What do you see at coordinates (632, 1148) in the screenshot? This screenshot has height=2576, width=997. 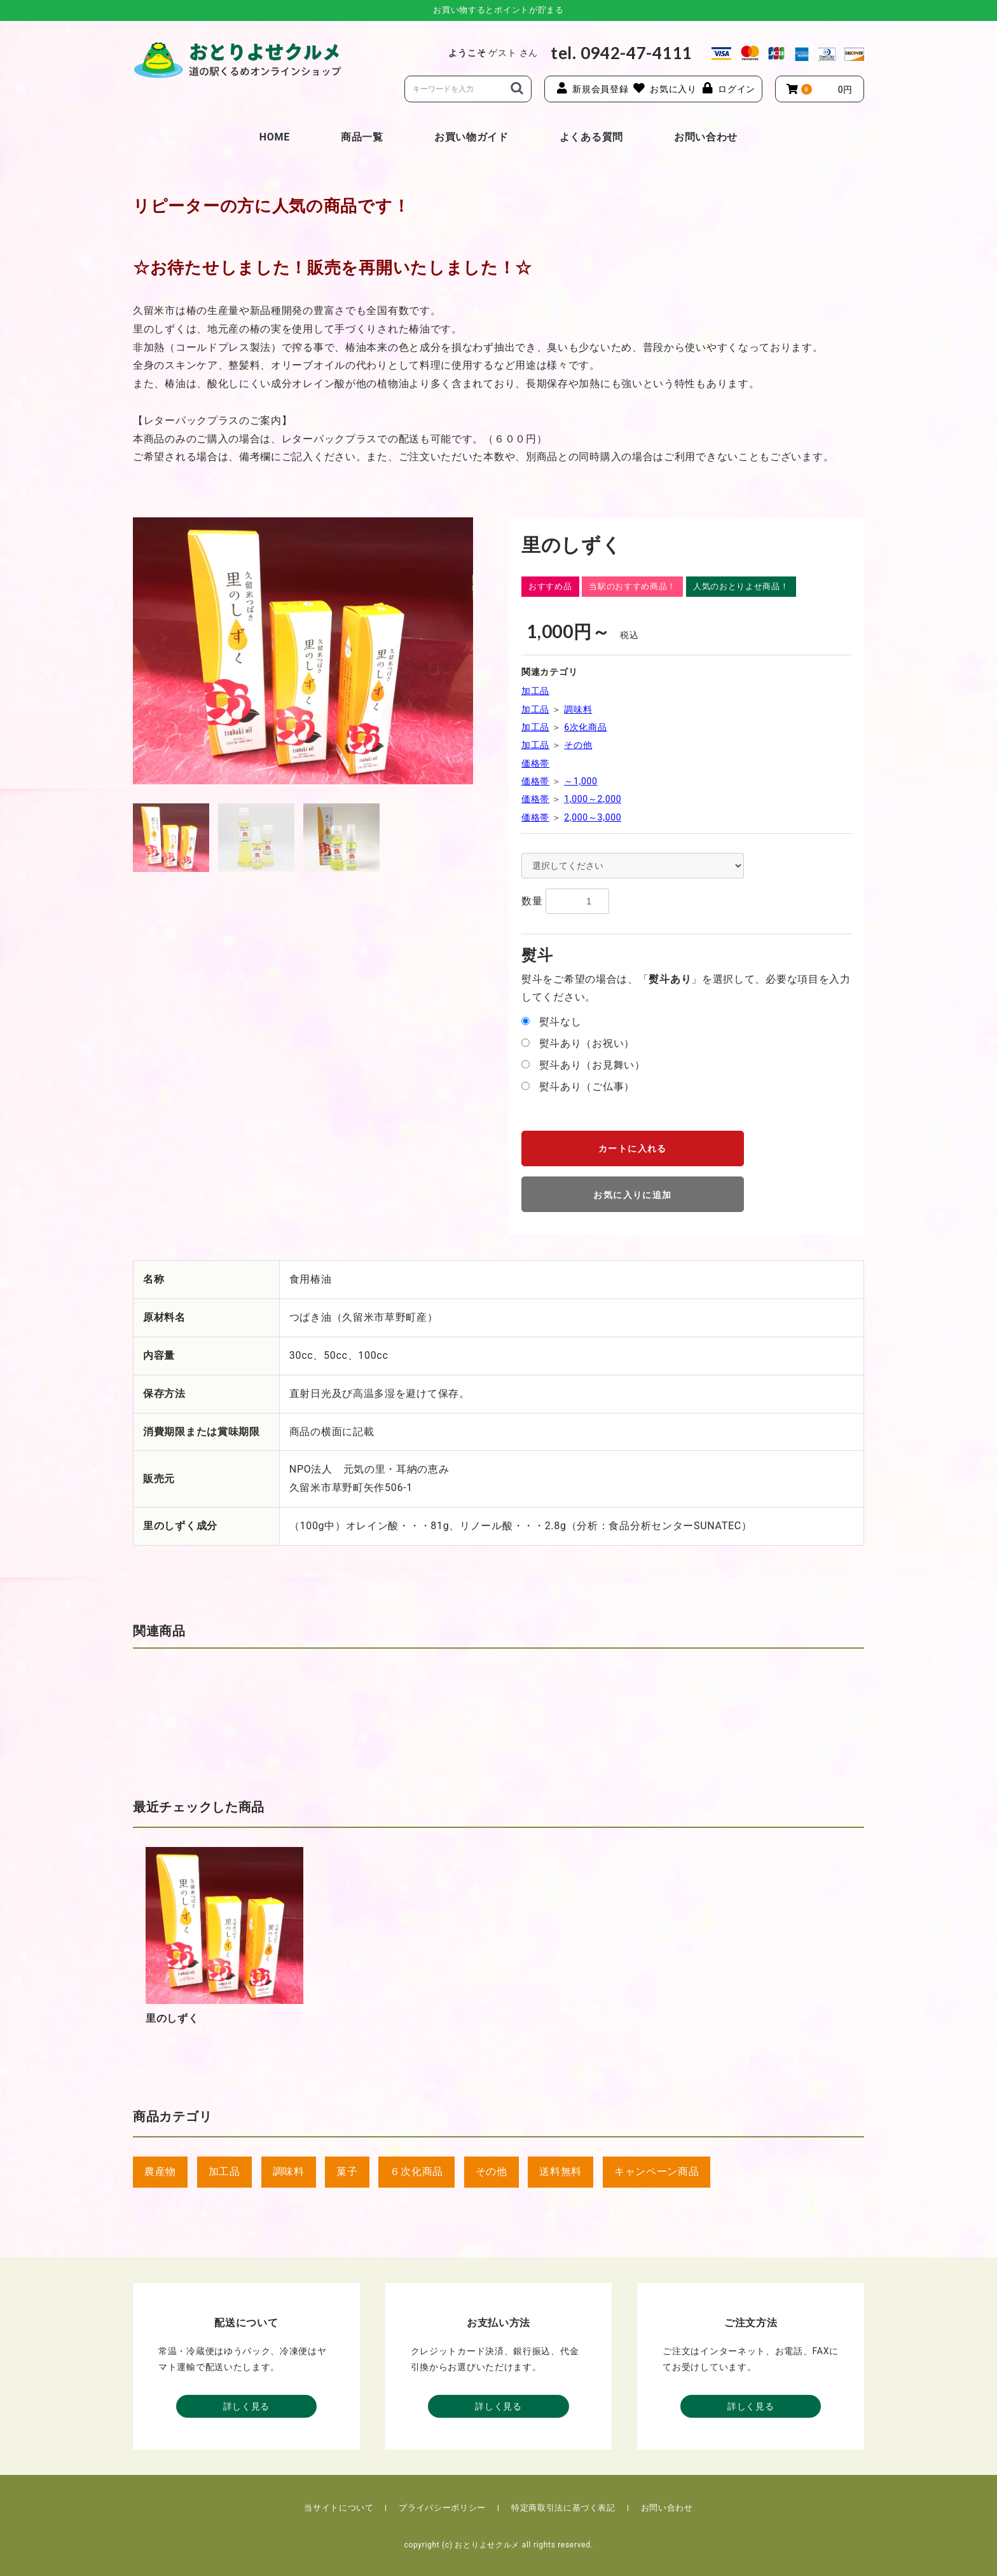 I see `カートに入れる` at bounding box center [632, 1148].